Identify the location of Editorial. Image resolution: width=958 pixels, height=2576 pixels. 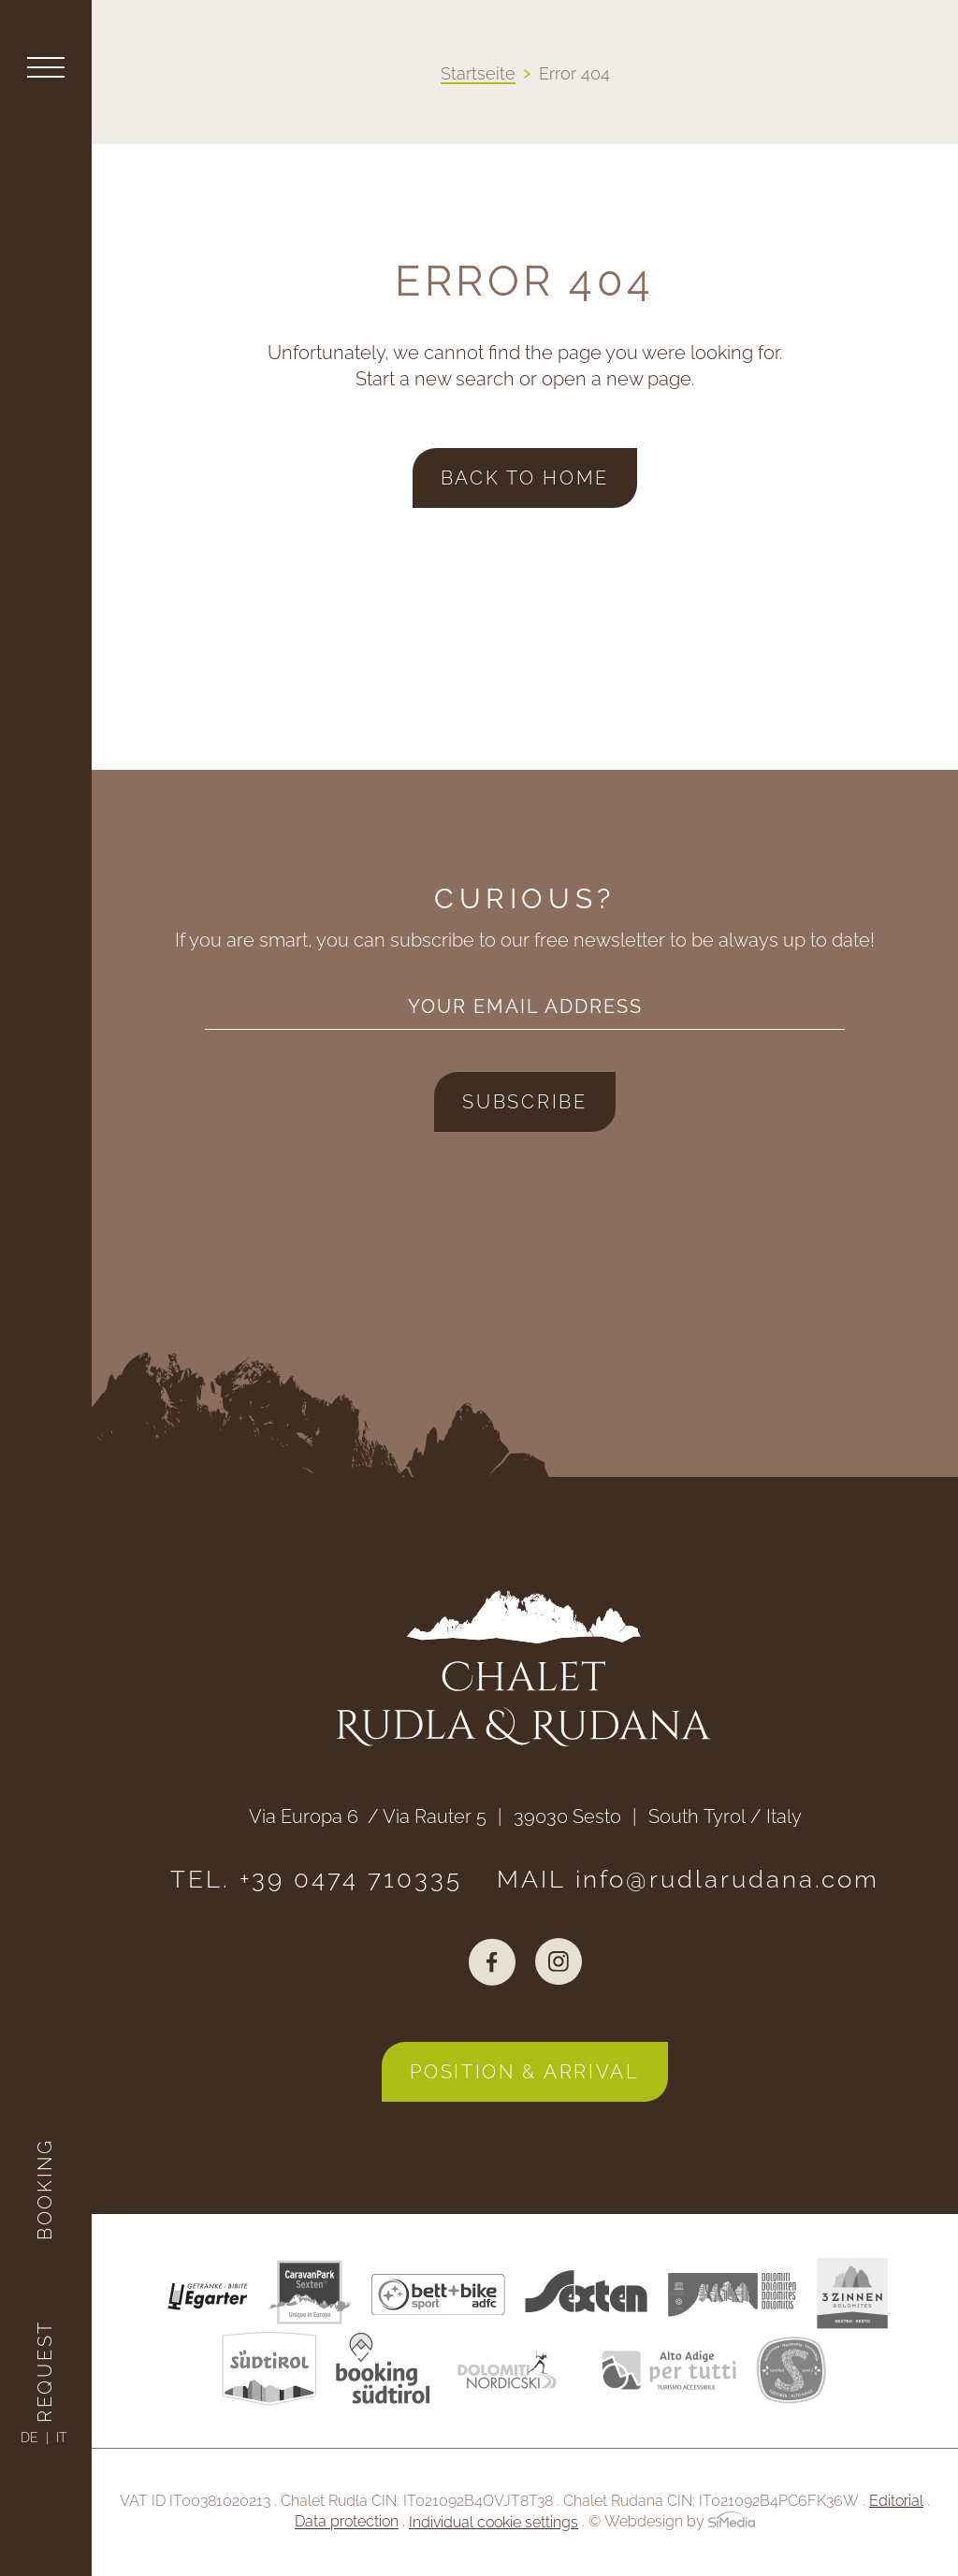
(896, 2501).